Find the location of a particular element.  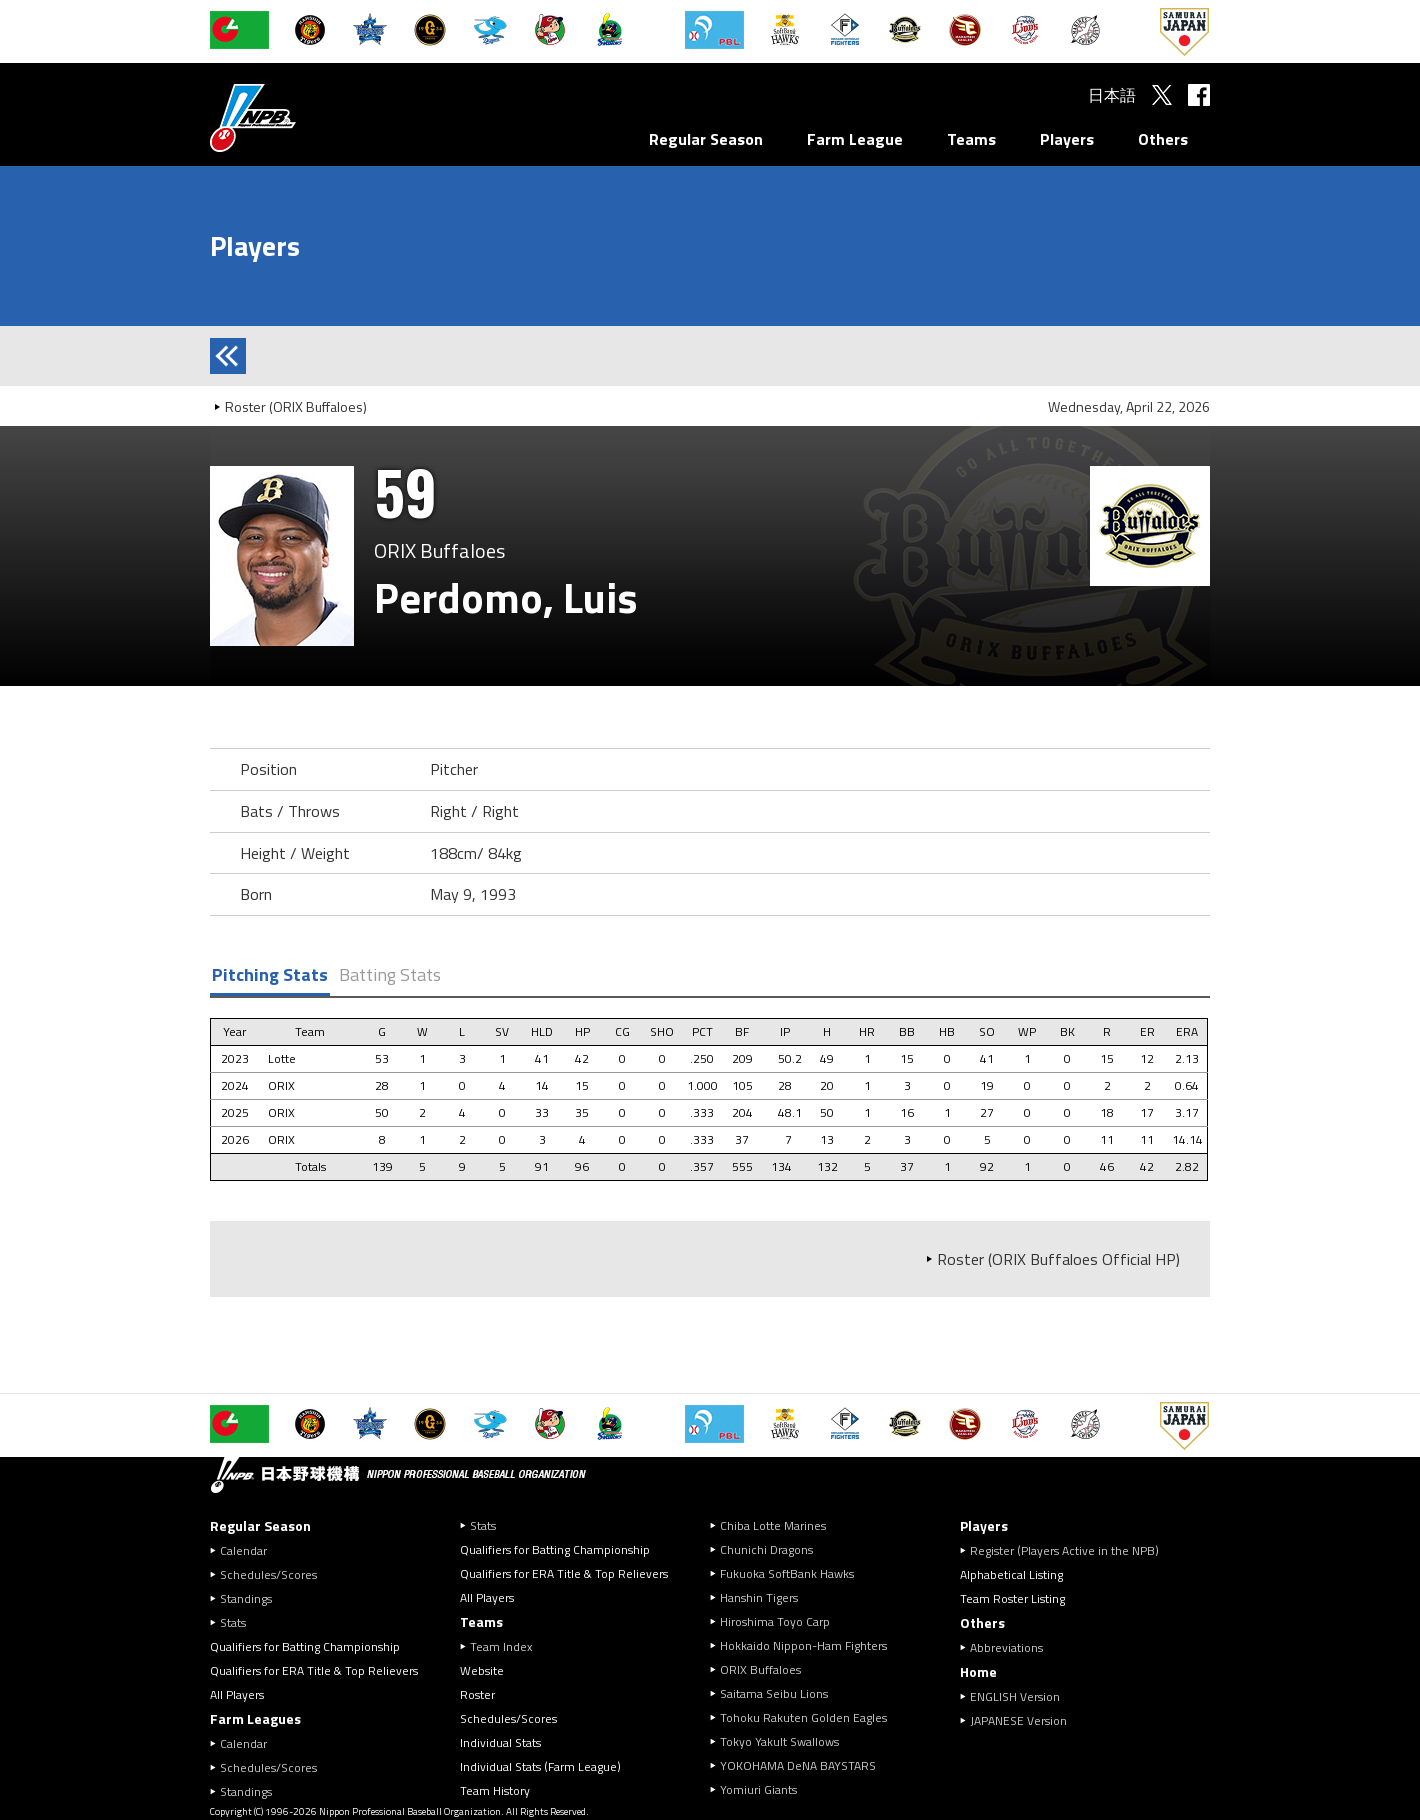

Teams is located at coordinates (971, 139).